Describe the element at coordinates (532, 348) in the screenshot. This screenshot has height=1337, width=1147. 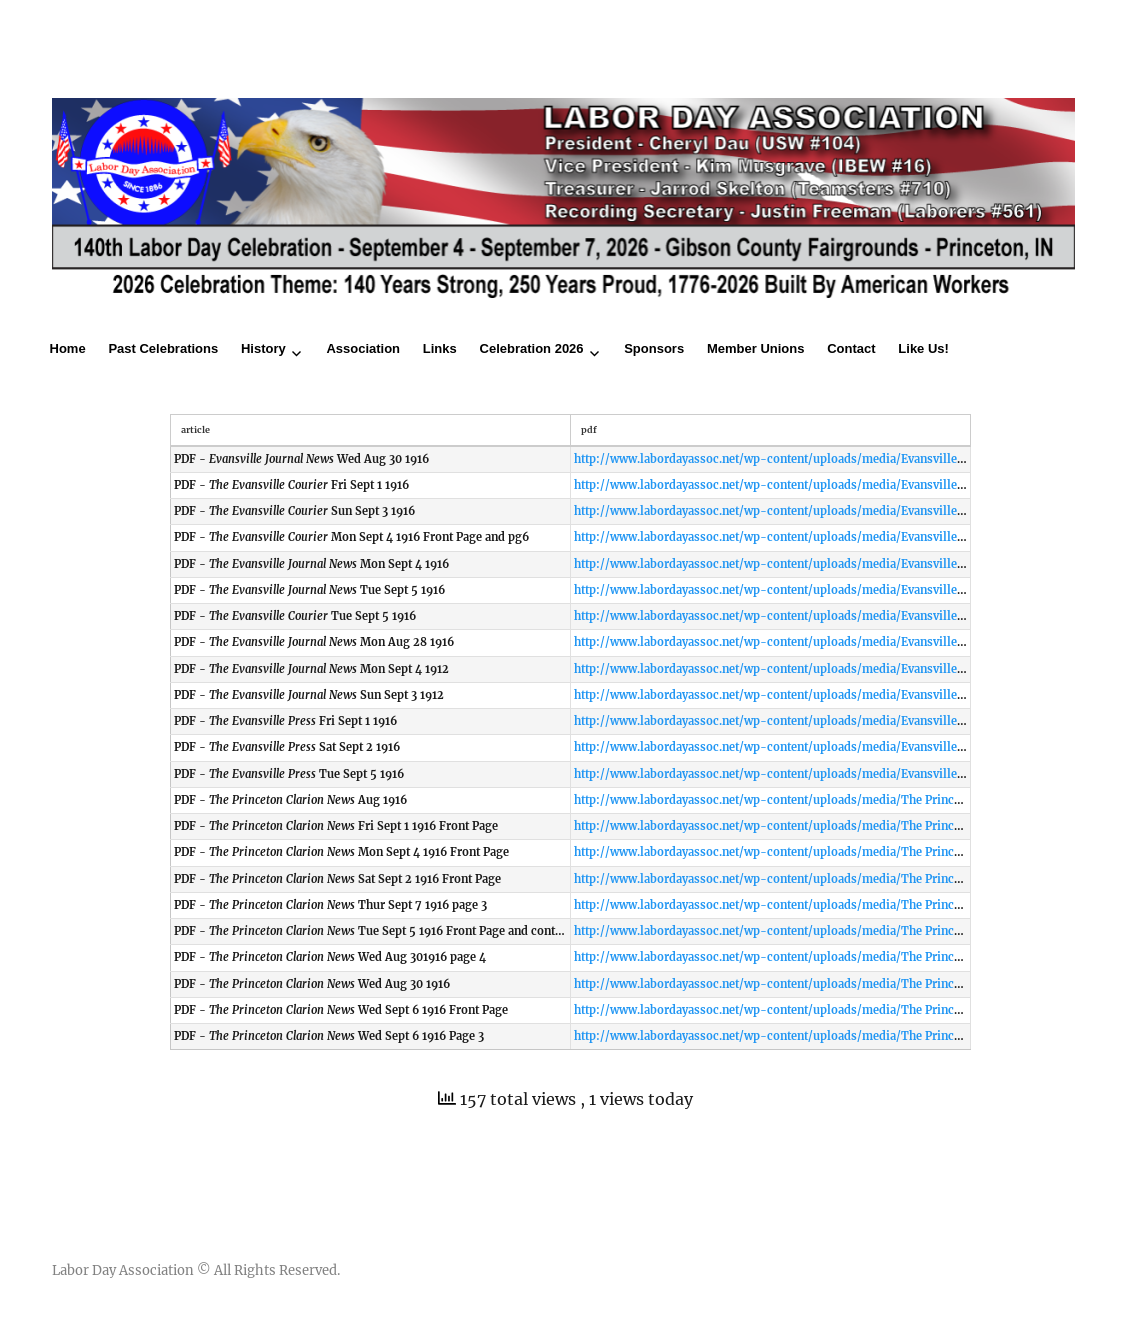
I see `Celebration 2026` at that location.